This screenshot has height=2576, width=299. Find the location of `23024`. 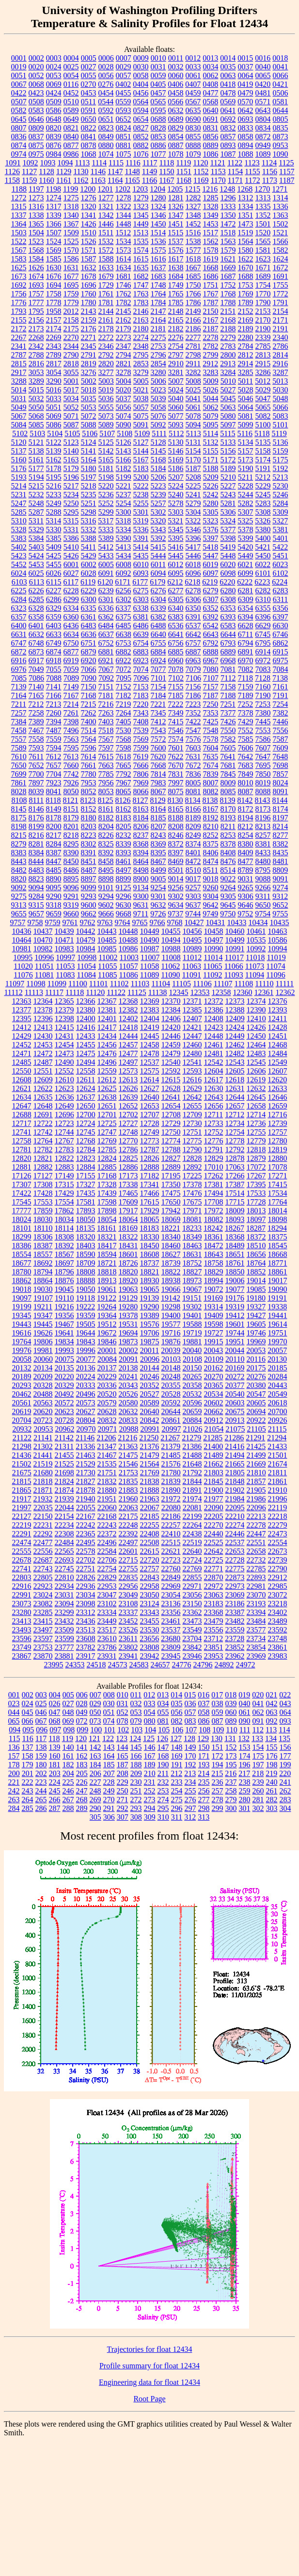

23024 is located at coordinates (43, 1595).